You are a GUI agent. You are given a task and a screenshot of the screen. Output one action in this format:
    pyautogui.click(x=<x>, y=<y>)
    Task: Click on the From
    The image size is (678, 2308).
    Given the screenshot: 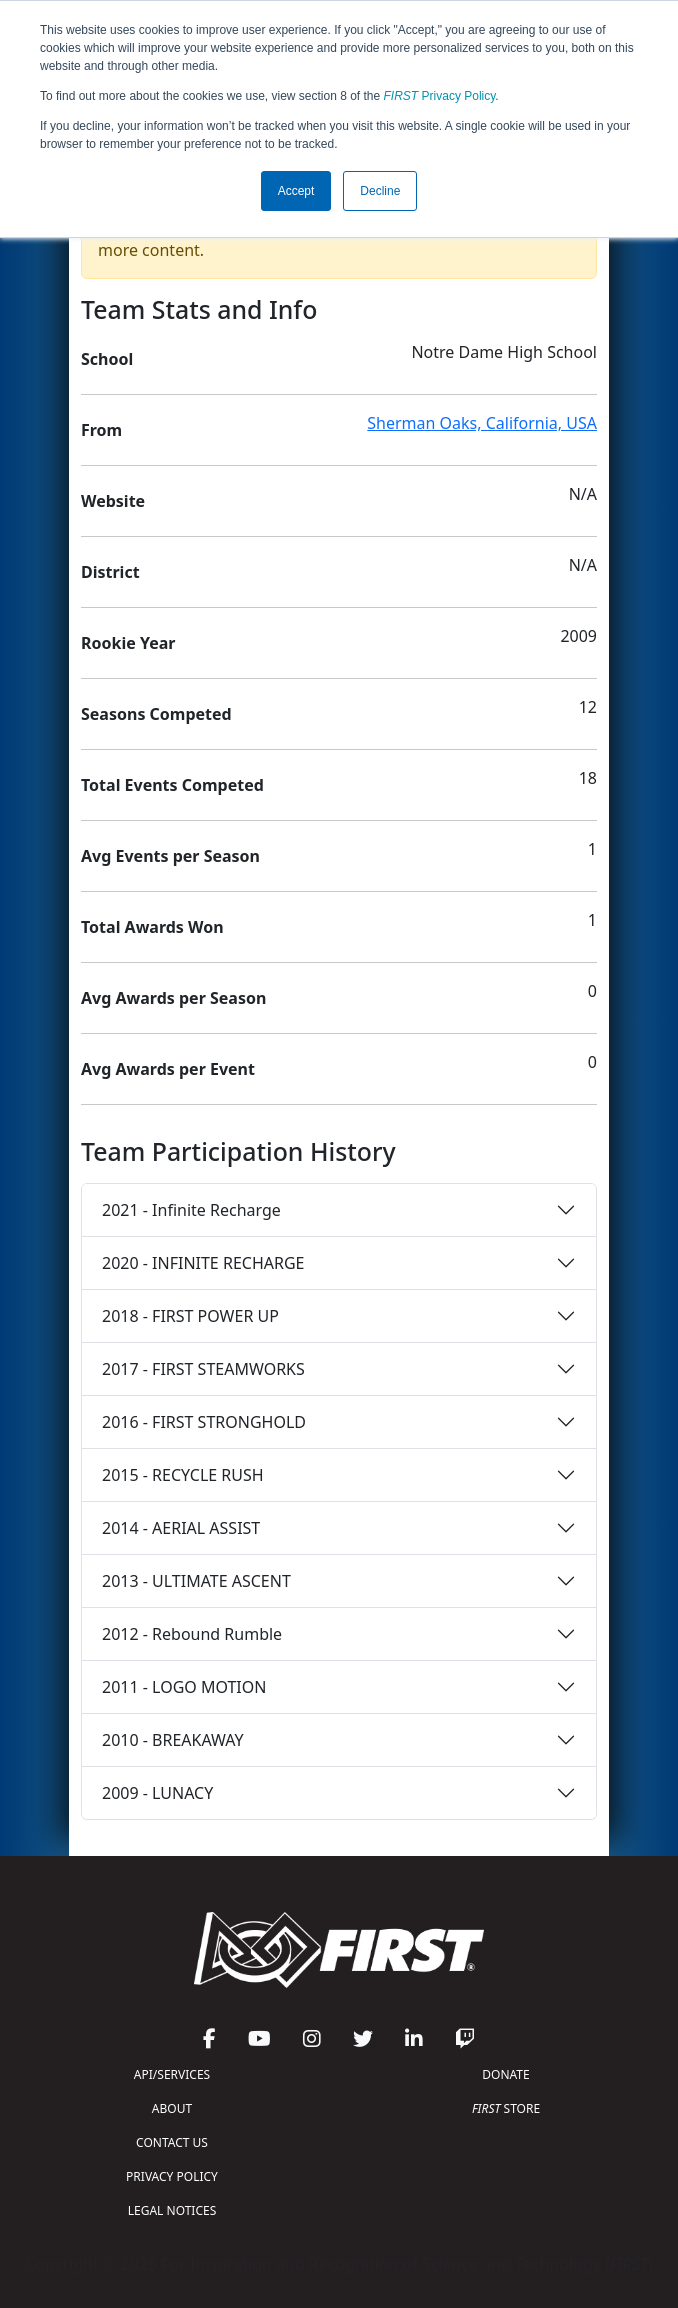 What is the action you would take?
    pyautogui.click(x=101, y=430)
    